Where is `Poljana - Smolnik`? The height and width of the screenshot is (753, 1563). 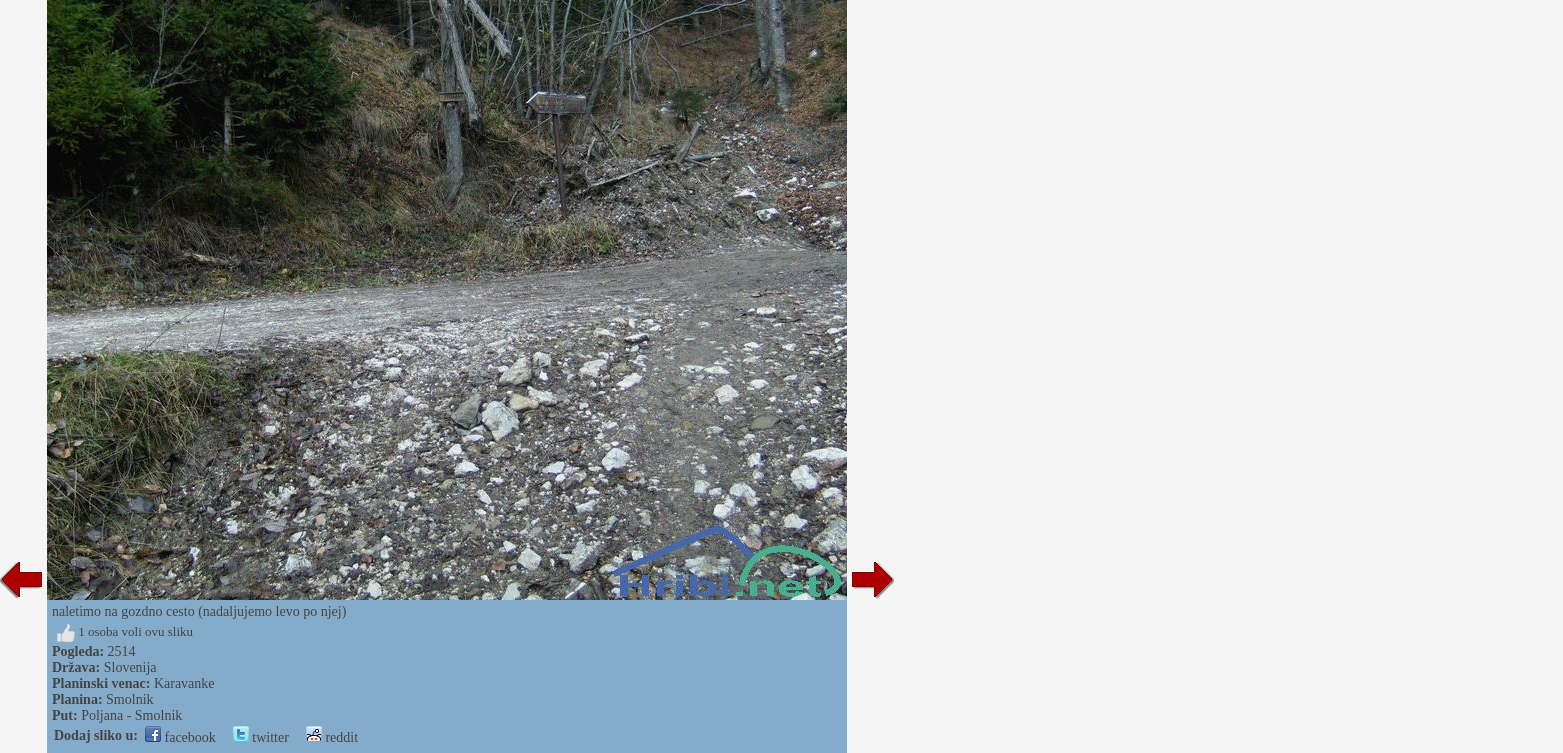 Poljana - Smolnik is located at coordinates (131, 715).